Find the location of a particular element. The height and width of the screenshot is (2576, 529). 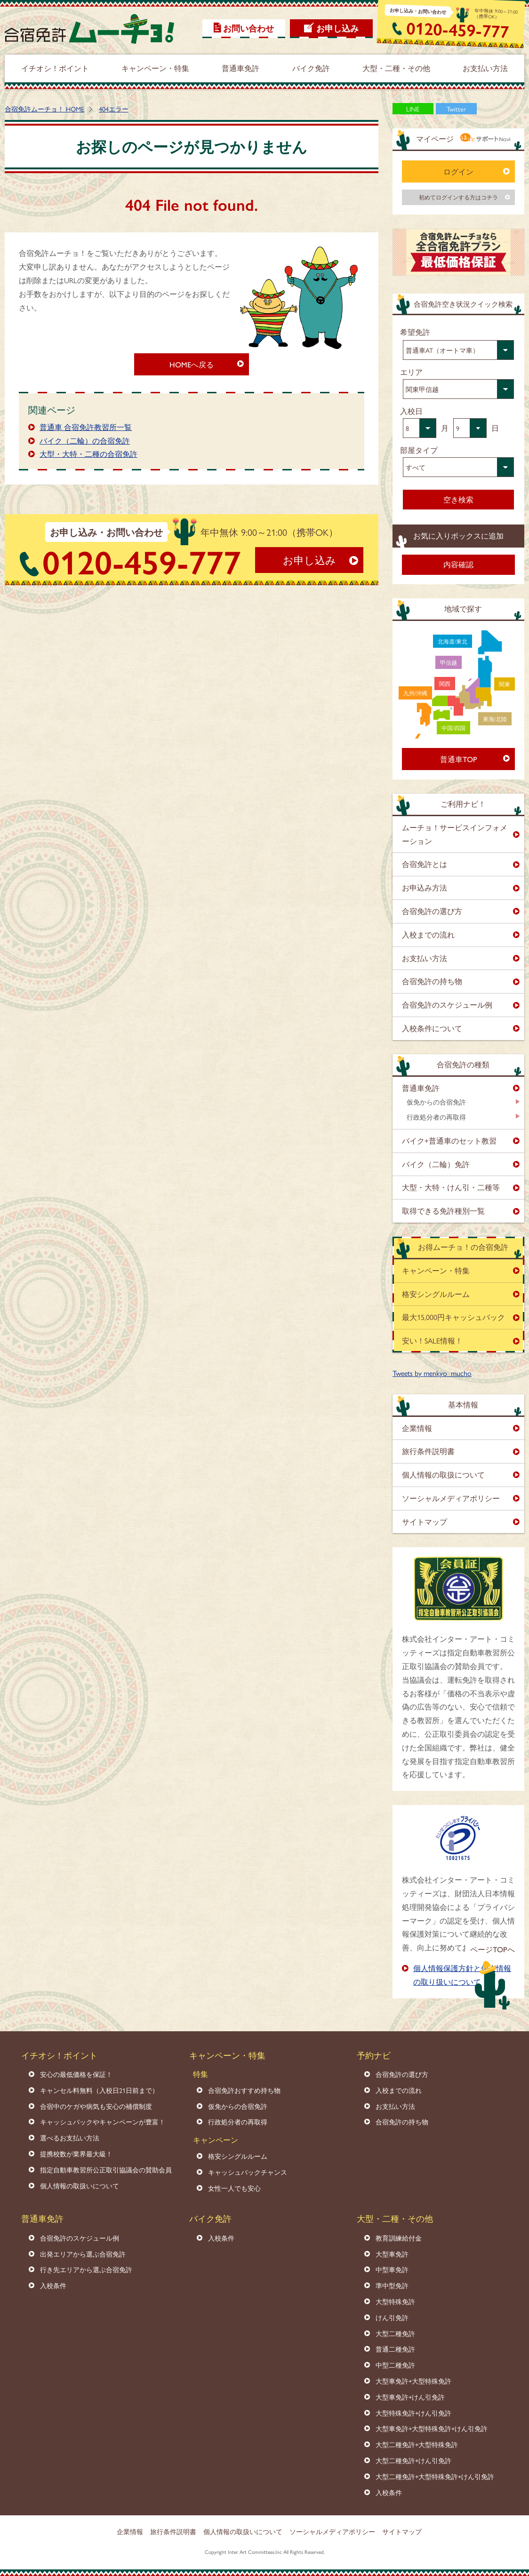

キャッシュバックやキャンペーンが豊富！ is located at coordinates (102, 2121).